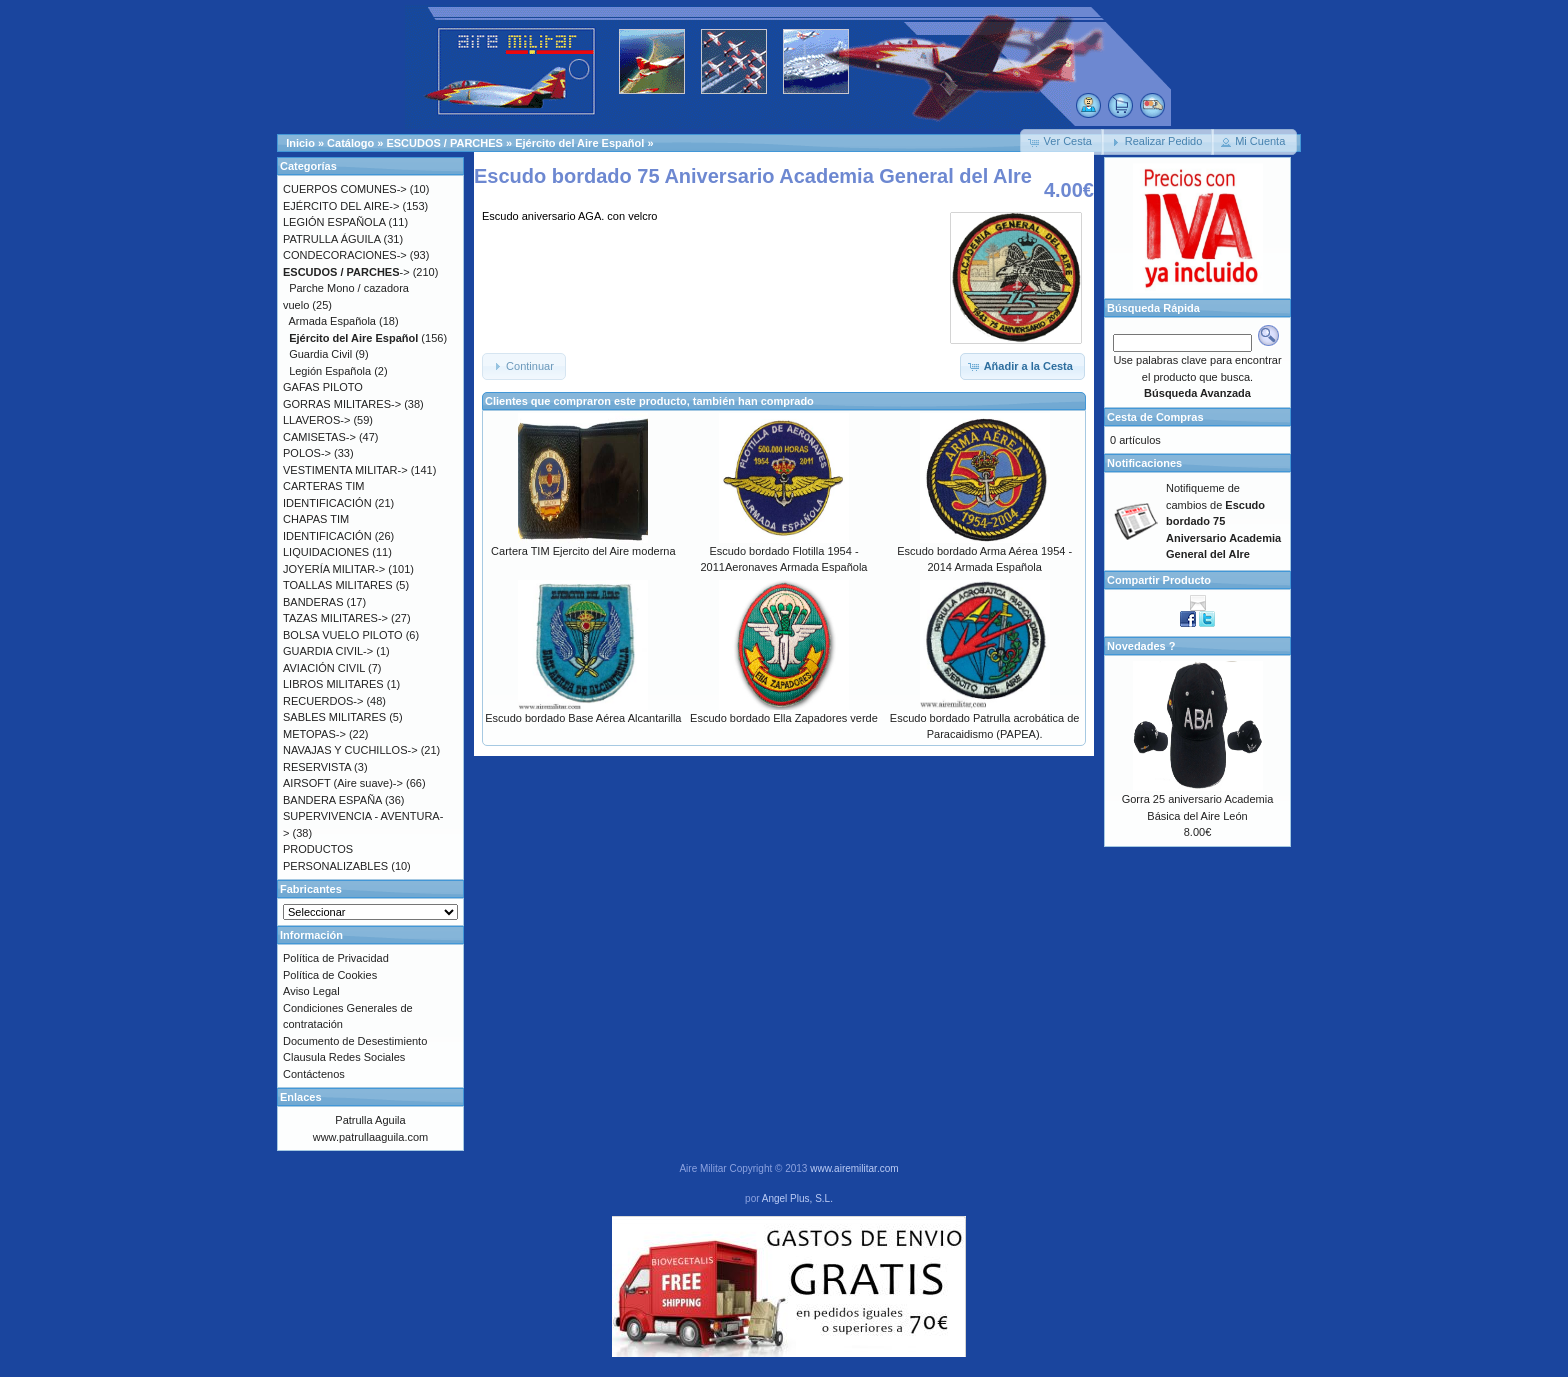  I want to click on Aviso Legal, so click(311, 991).